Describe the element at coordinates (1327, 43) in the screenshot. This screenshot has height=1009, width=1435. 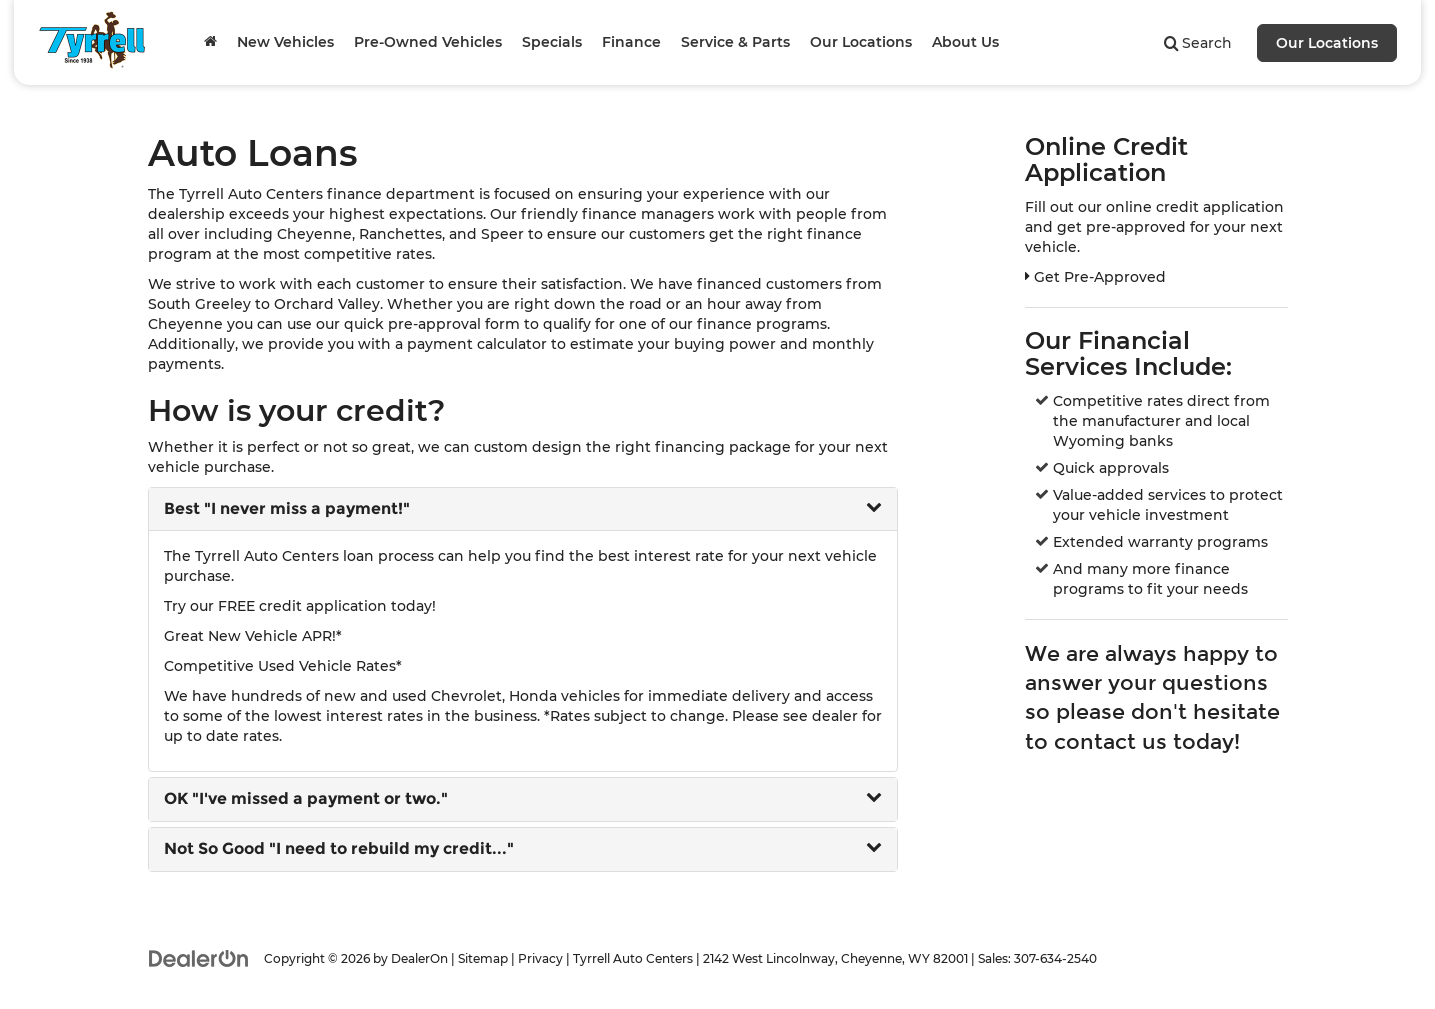
I see `Our Locations` at that location.